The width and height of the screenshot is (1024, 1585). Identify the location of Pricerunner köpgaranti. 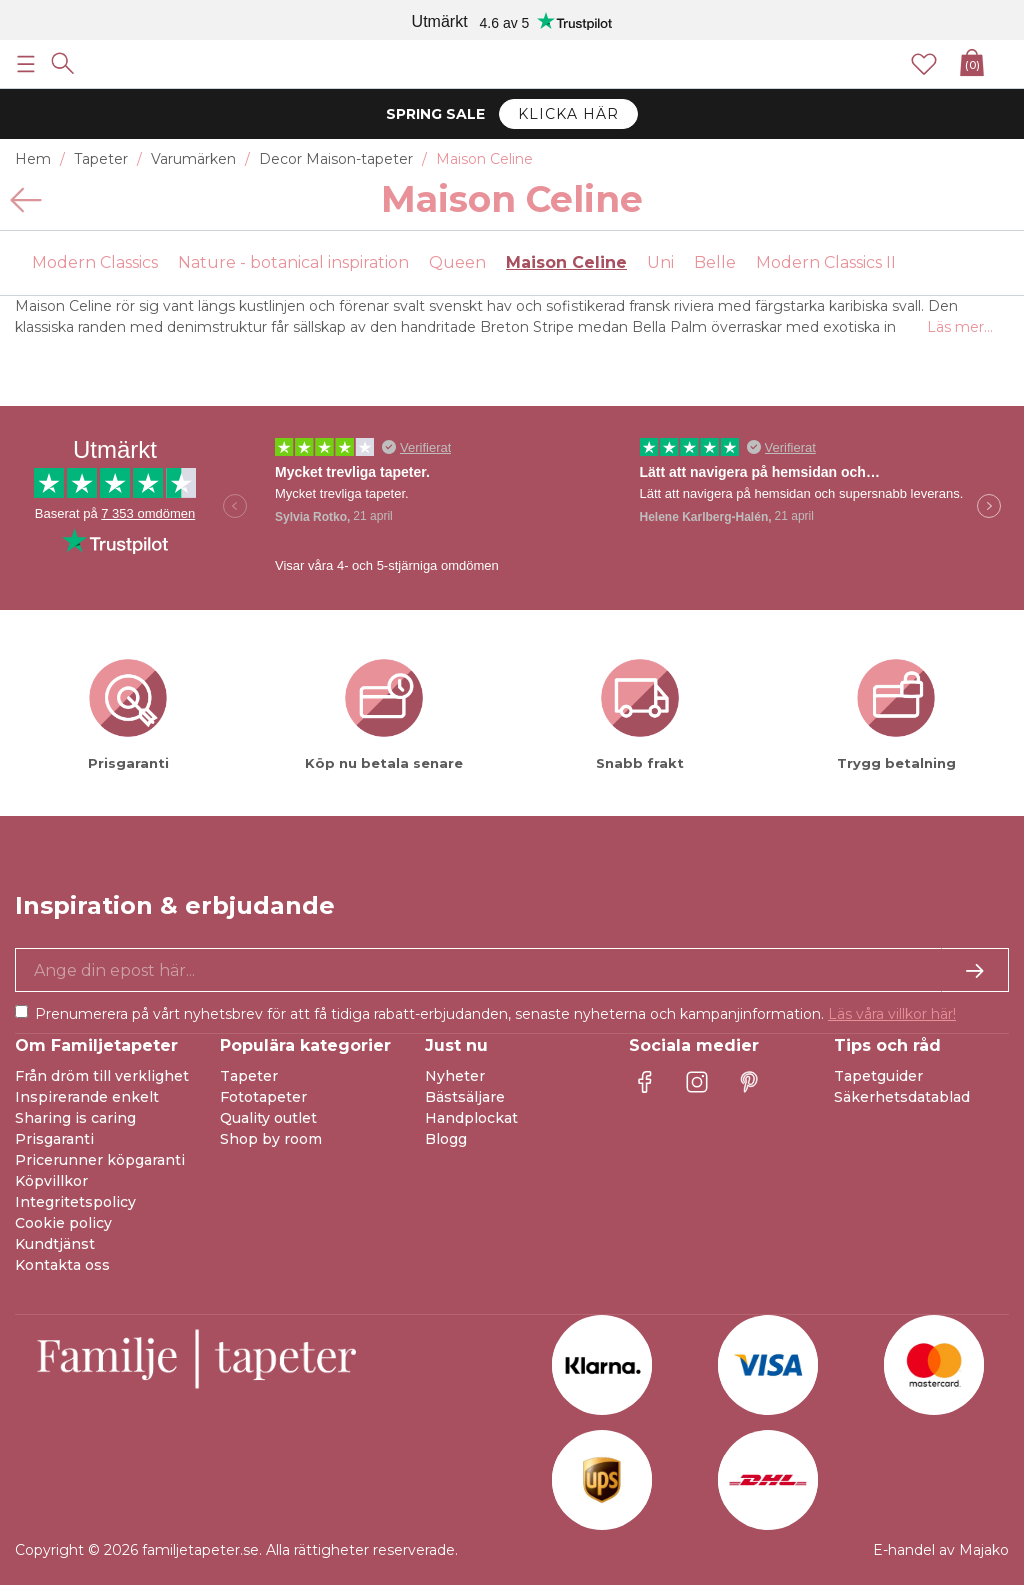
(100, 1160).